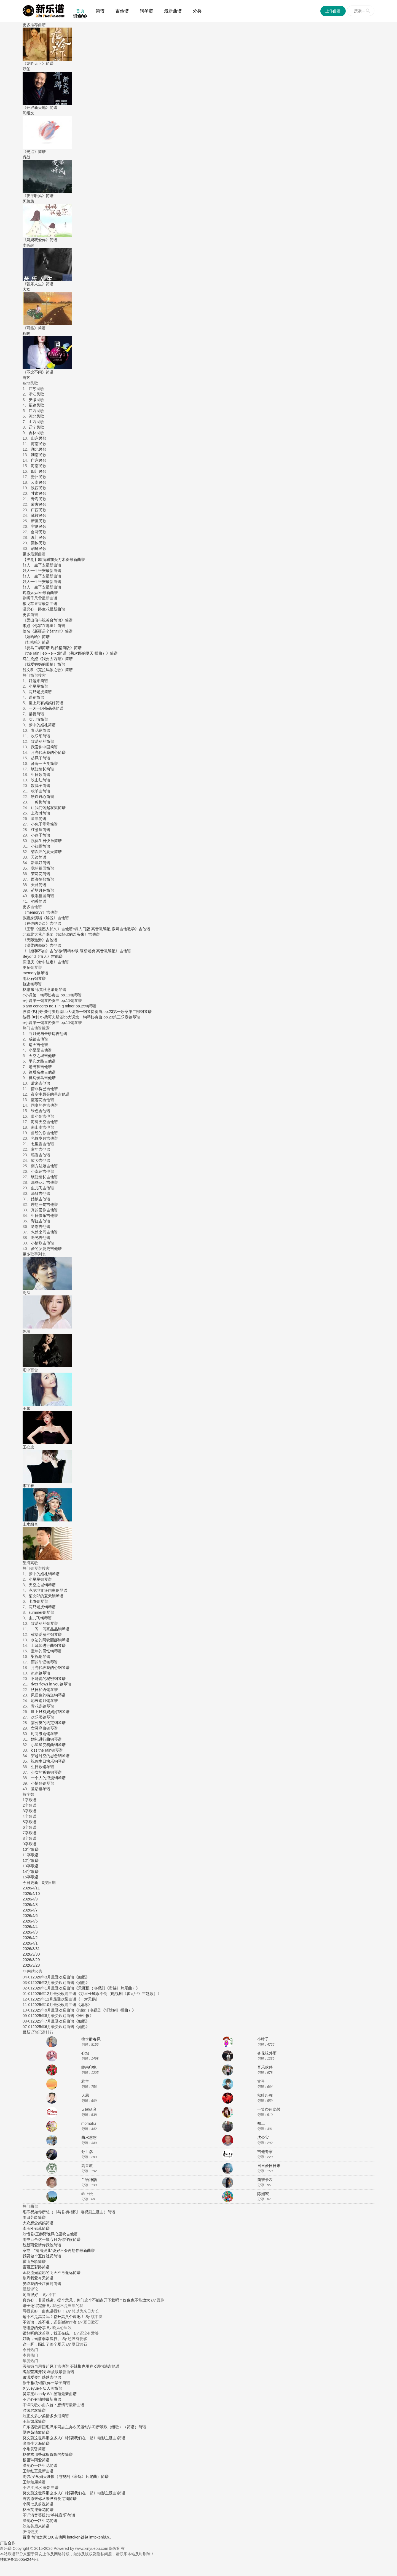 Image resolution: width=397 pixels, height=2576 pixels. What do you see at coordinates (44, 2344) in the screenshot?
I see `这一脚，踢出了整个夏天` at bounding box center [44, 2344].